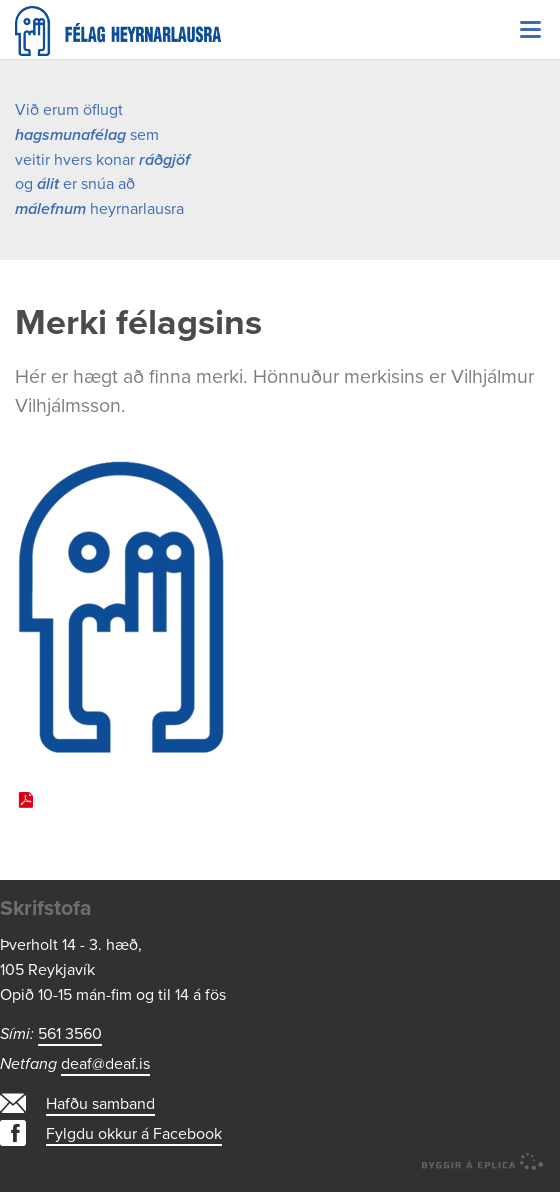 Image resolution: width=560 pixels, height=1192 pixels. I want to click on Hafðu samband, so click(100, 1104).